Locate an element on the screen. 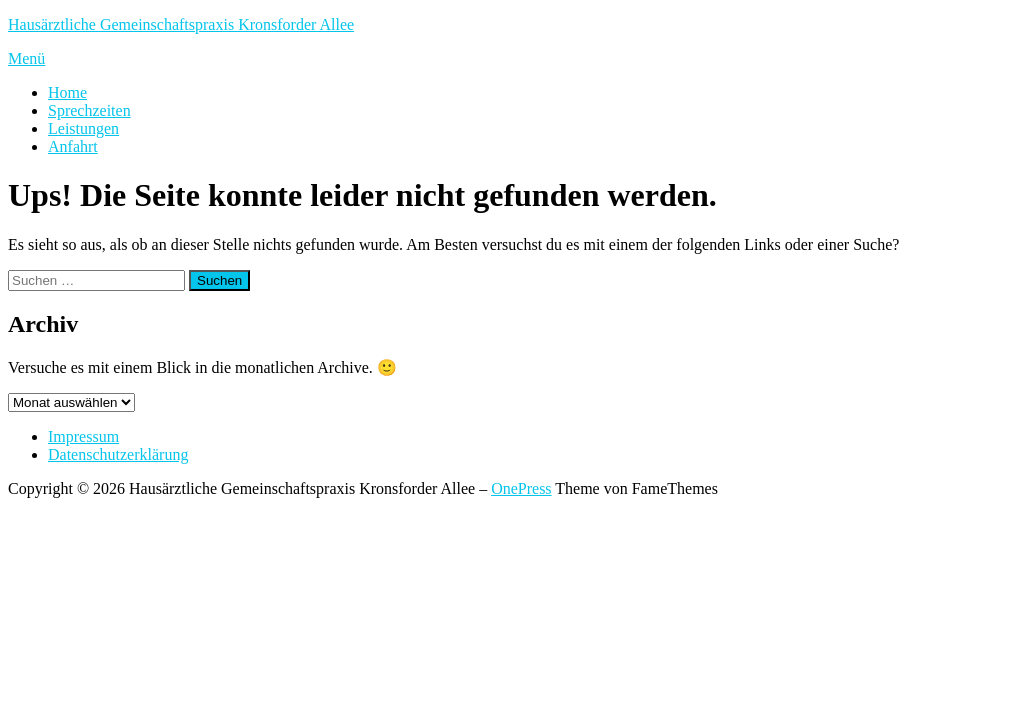 Image resolution: width=1024 pixels, height=720 pixels. Sprechzeiten is located at coordinates (89, 110).